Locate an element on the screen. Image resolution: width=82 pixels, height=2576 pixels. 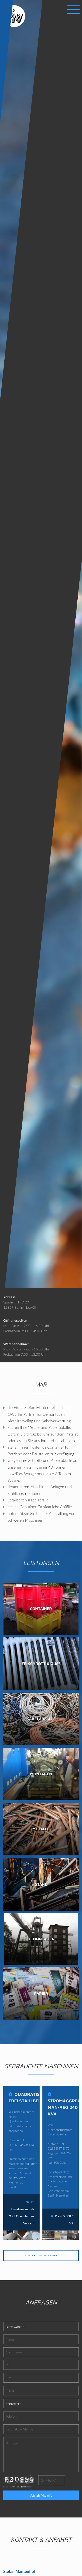
Montagen [button] is located at coordinates (41, 1774).